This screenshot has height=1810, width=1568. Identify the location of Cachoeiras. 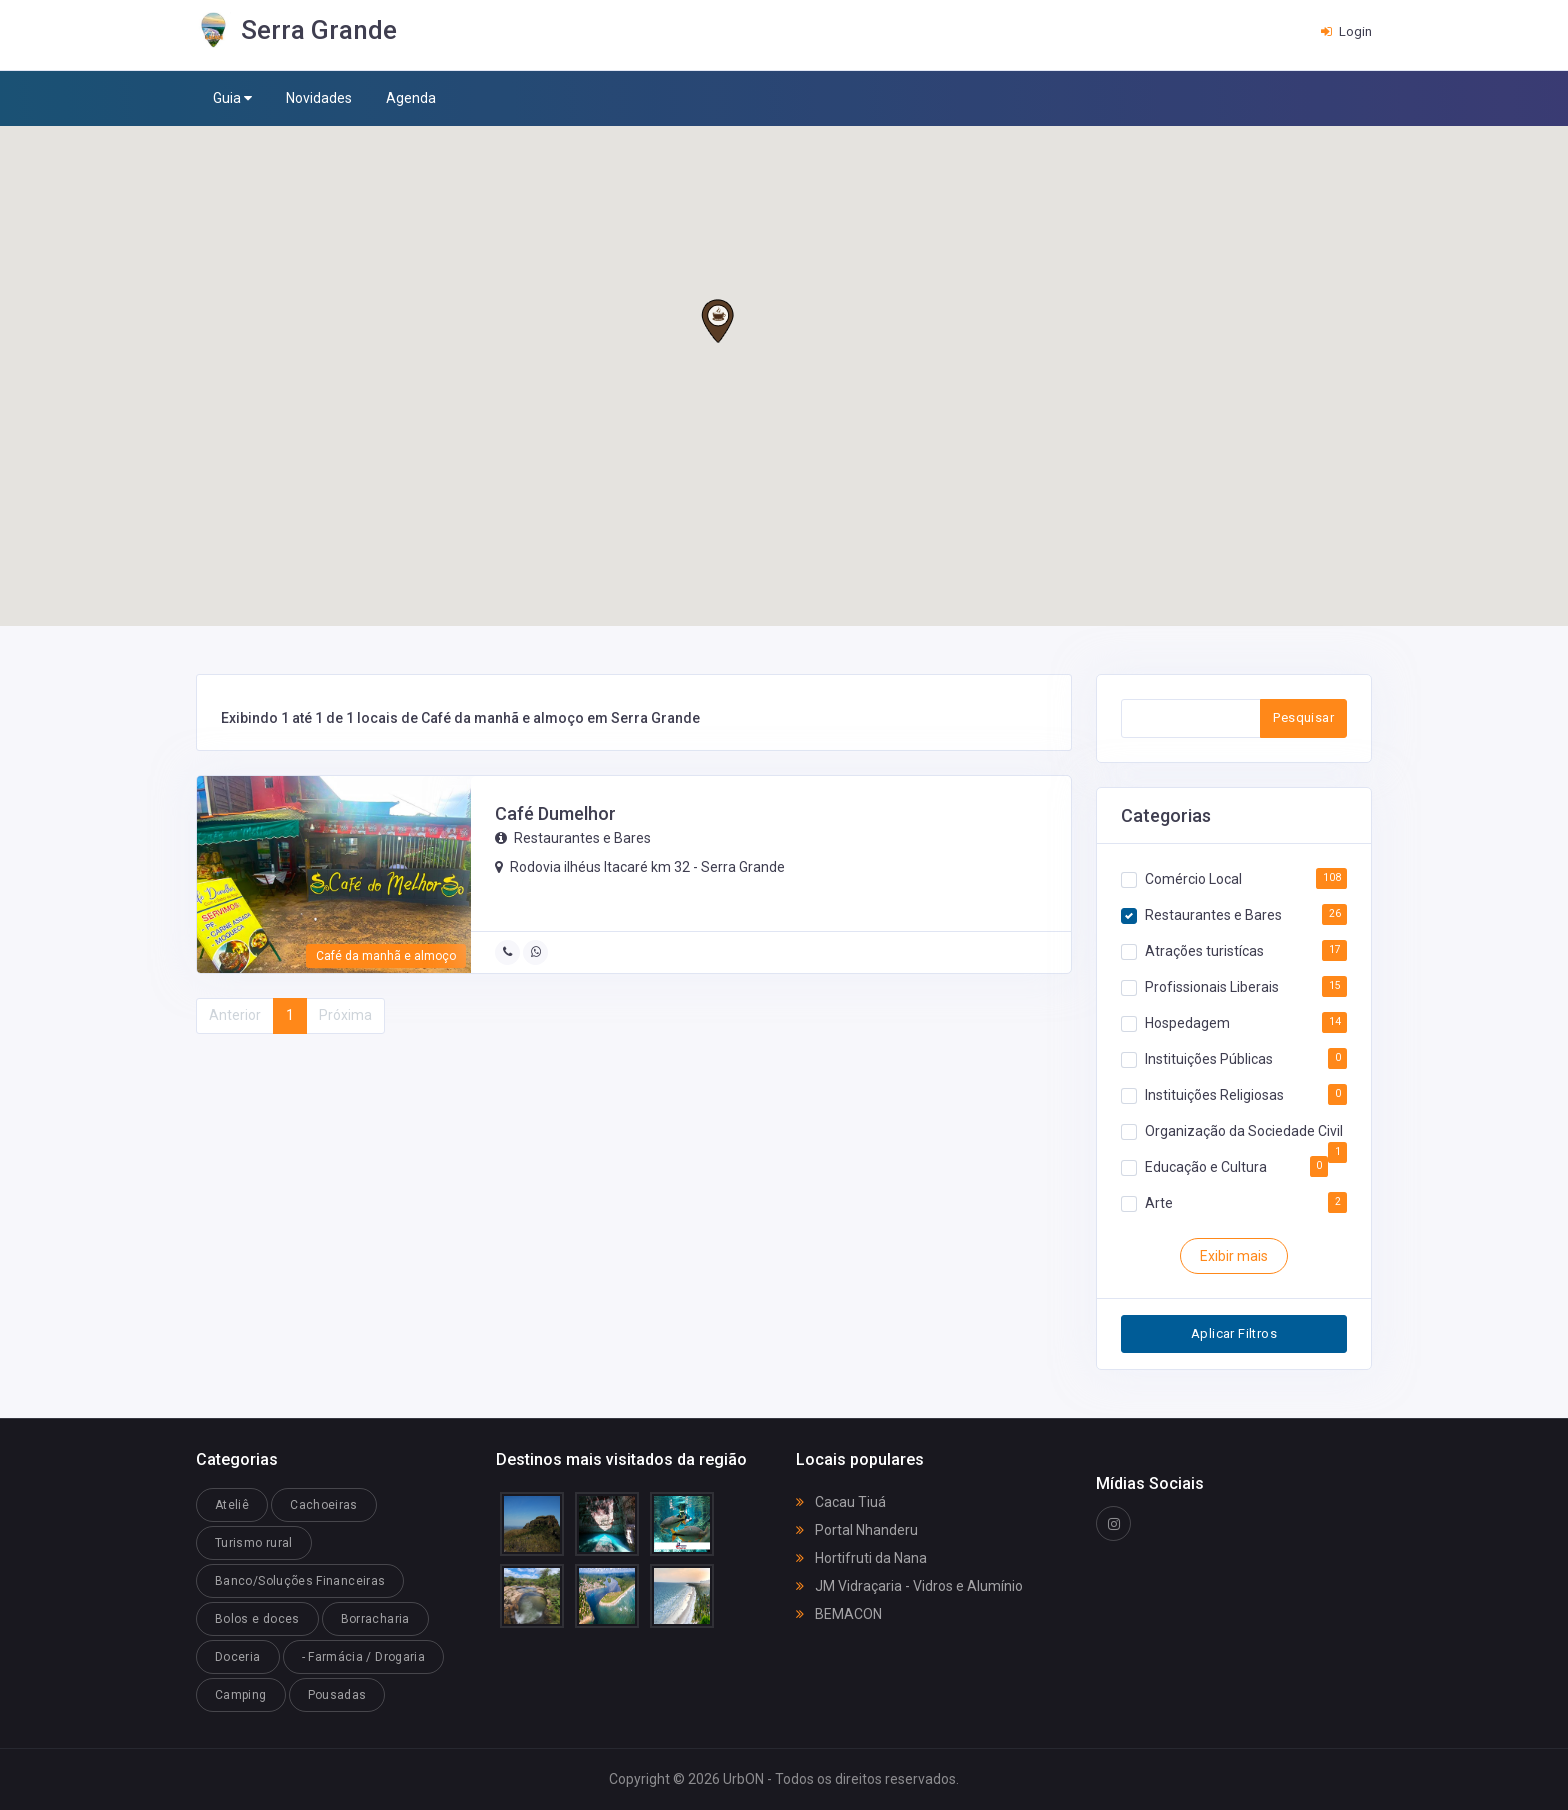
(324, 1505).